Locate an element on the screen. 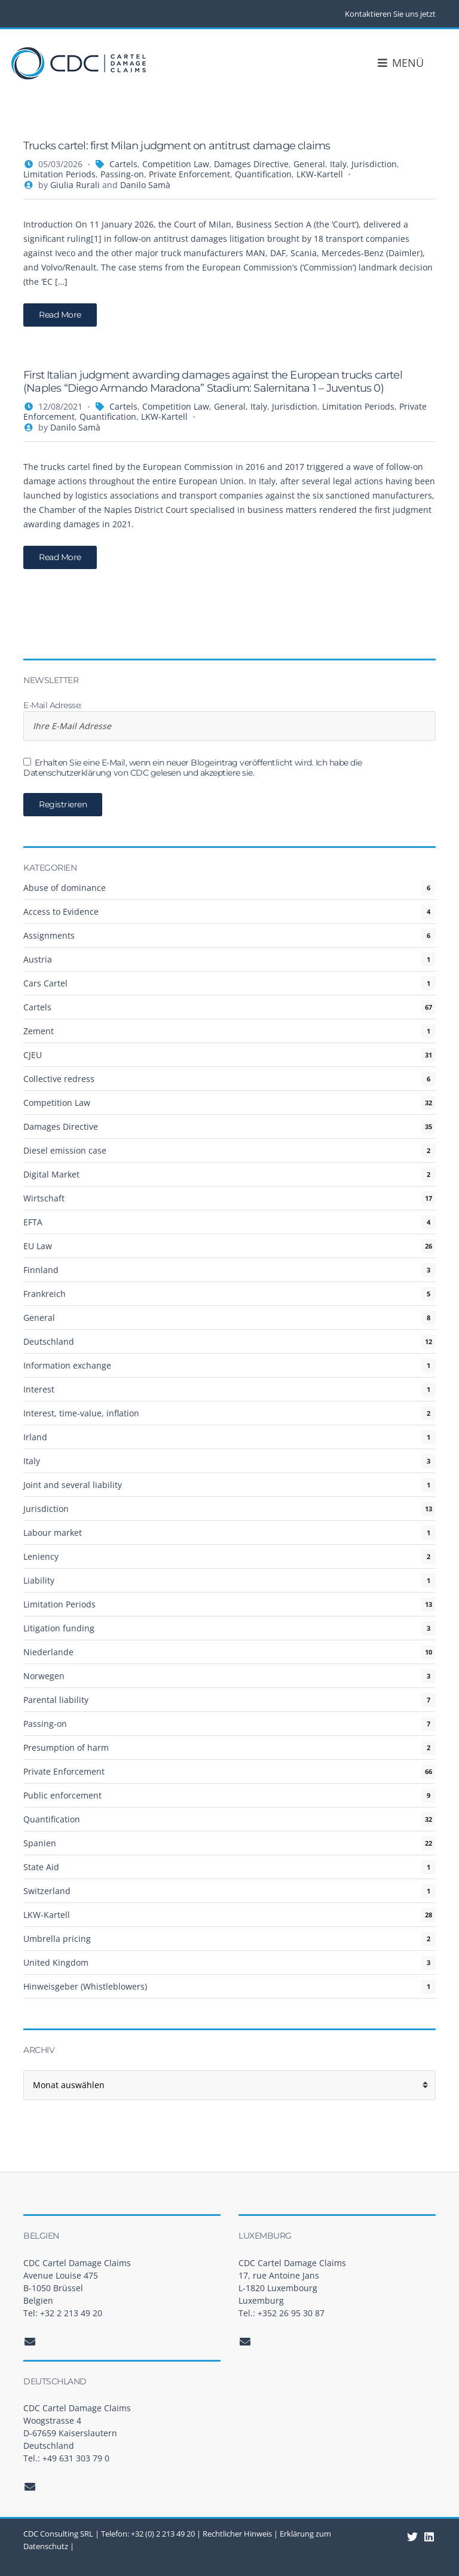 The height and width of the screenshot is (2576, 459). Wirtschaft is located at coordinates (44, 1198).